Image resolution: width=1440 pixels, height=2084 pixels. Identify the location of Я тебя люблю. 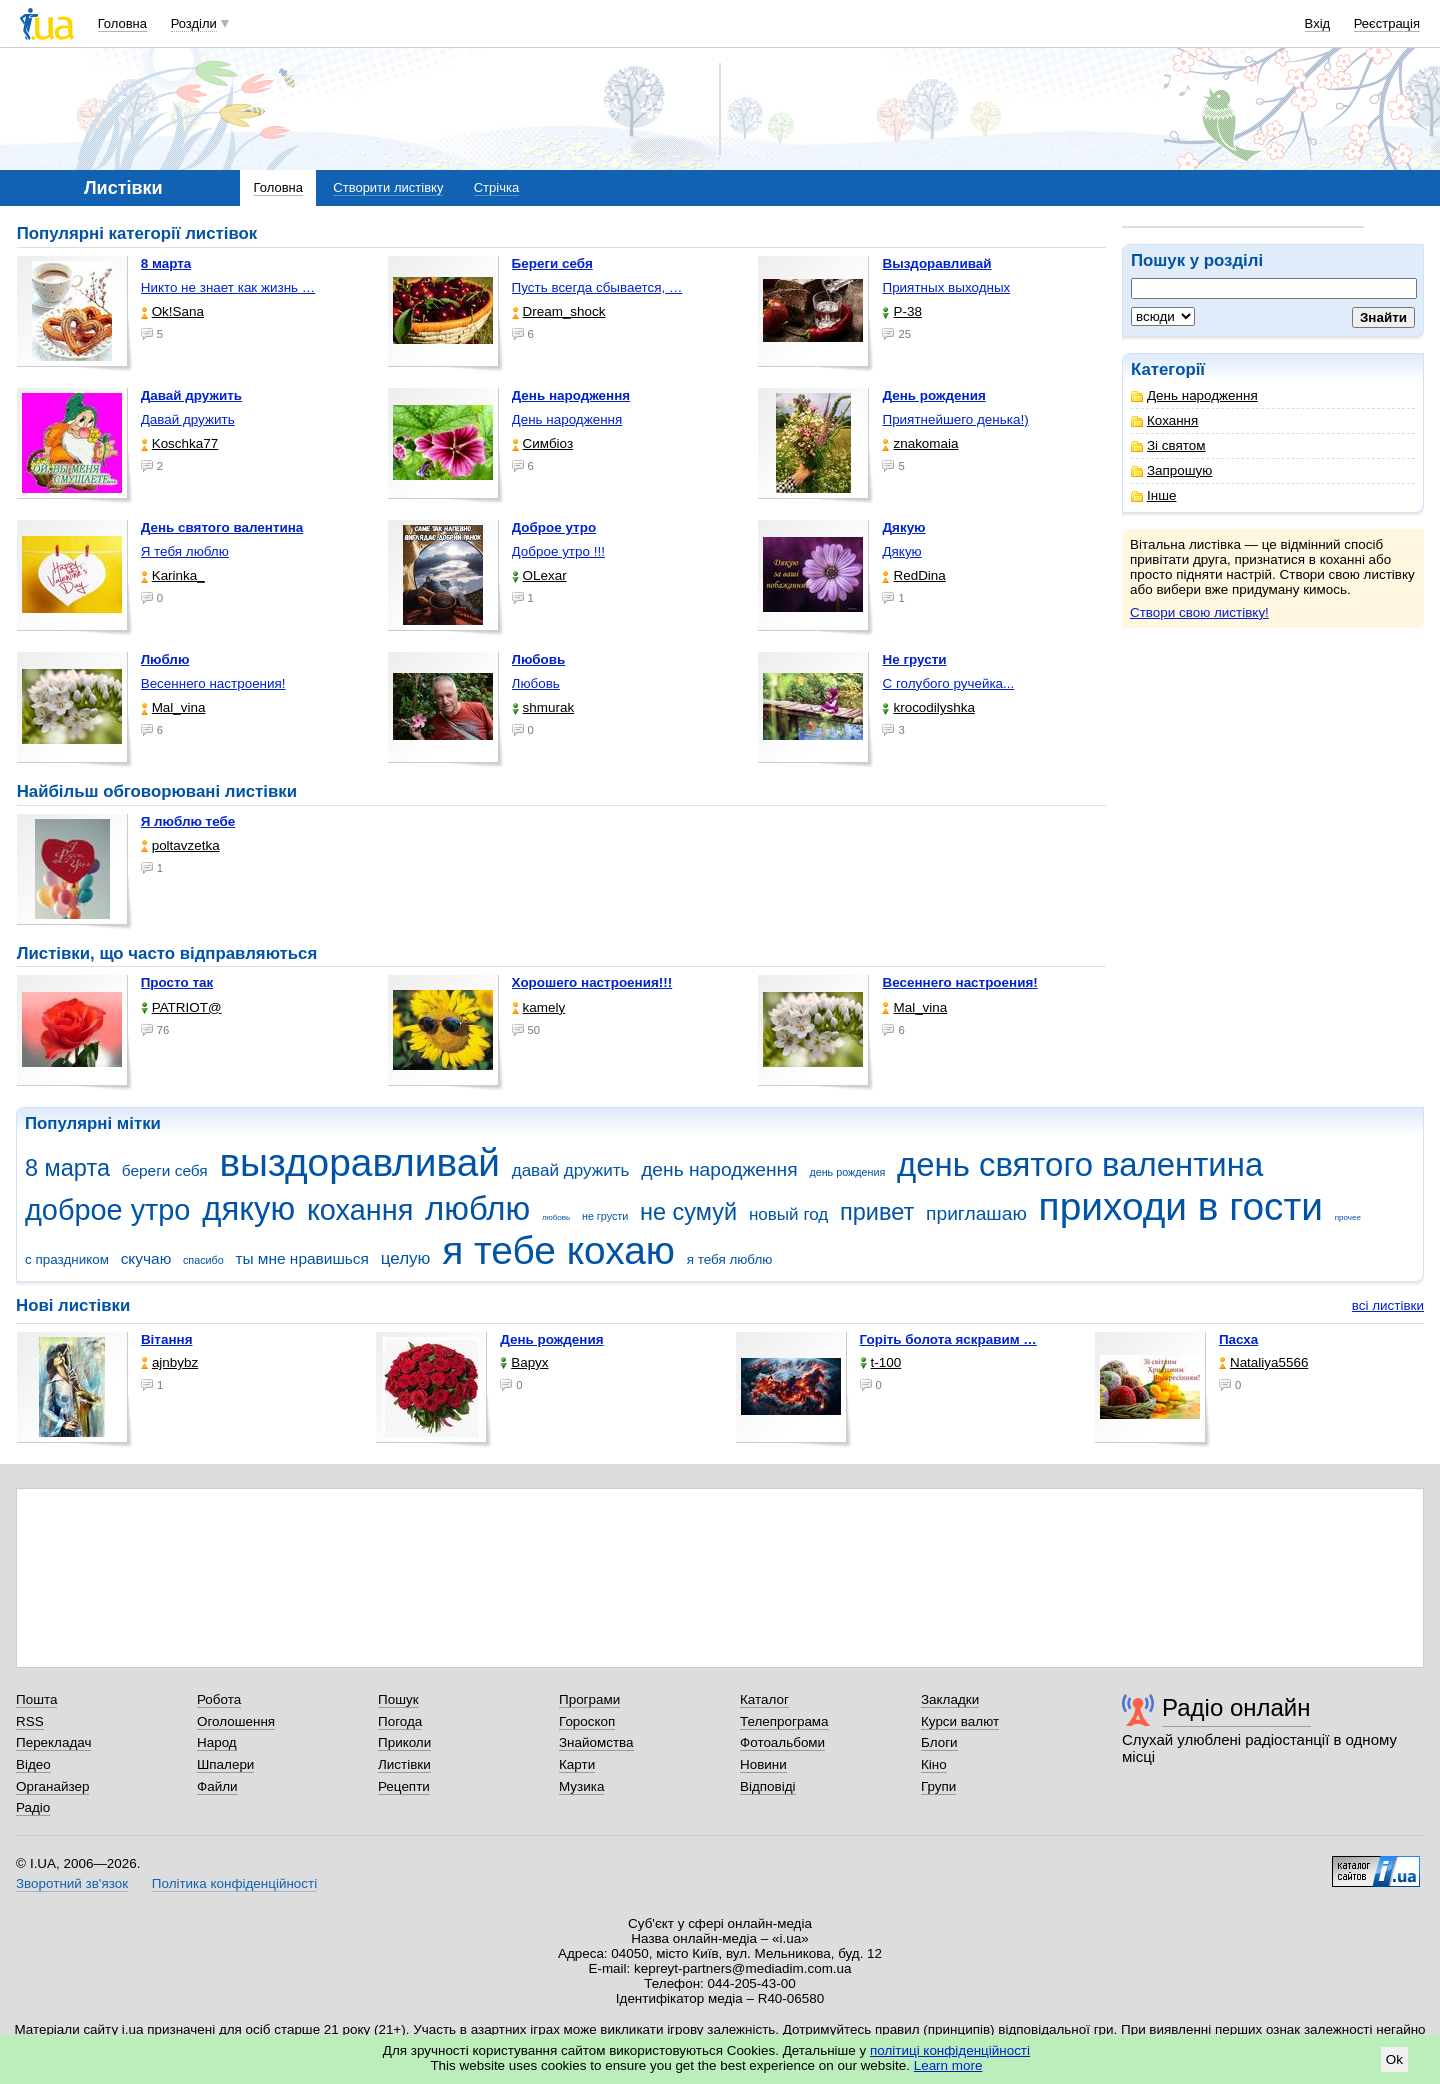
(185, 551).